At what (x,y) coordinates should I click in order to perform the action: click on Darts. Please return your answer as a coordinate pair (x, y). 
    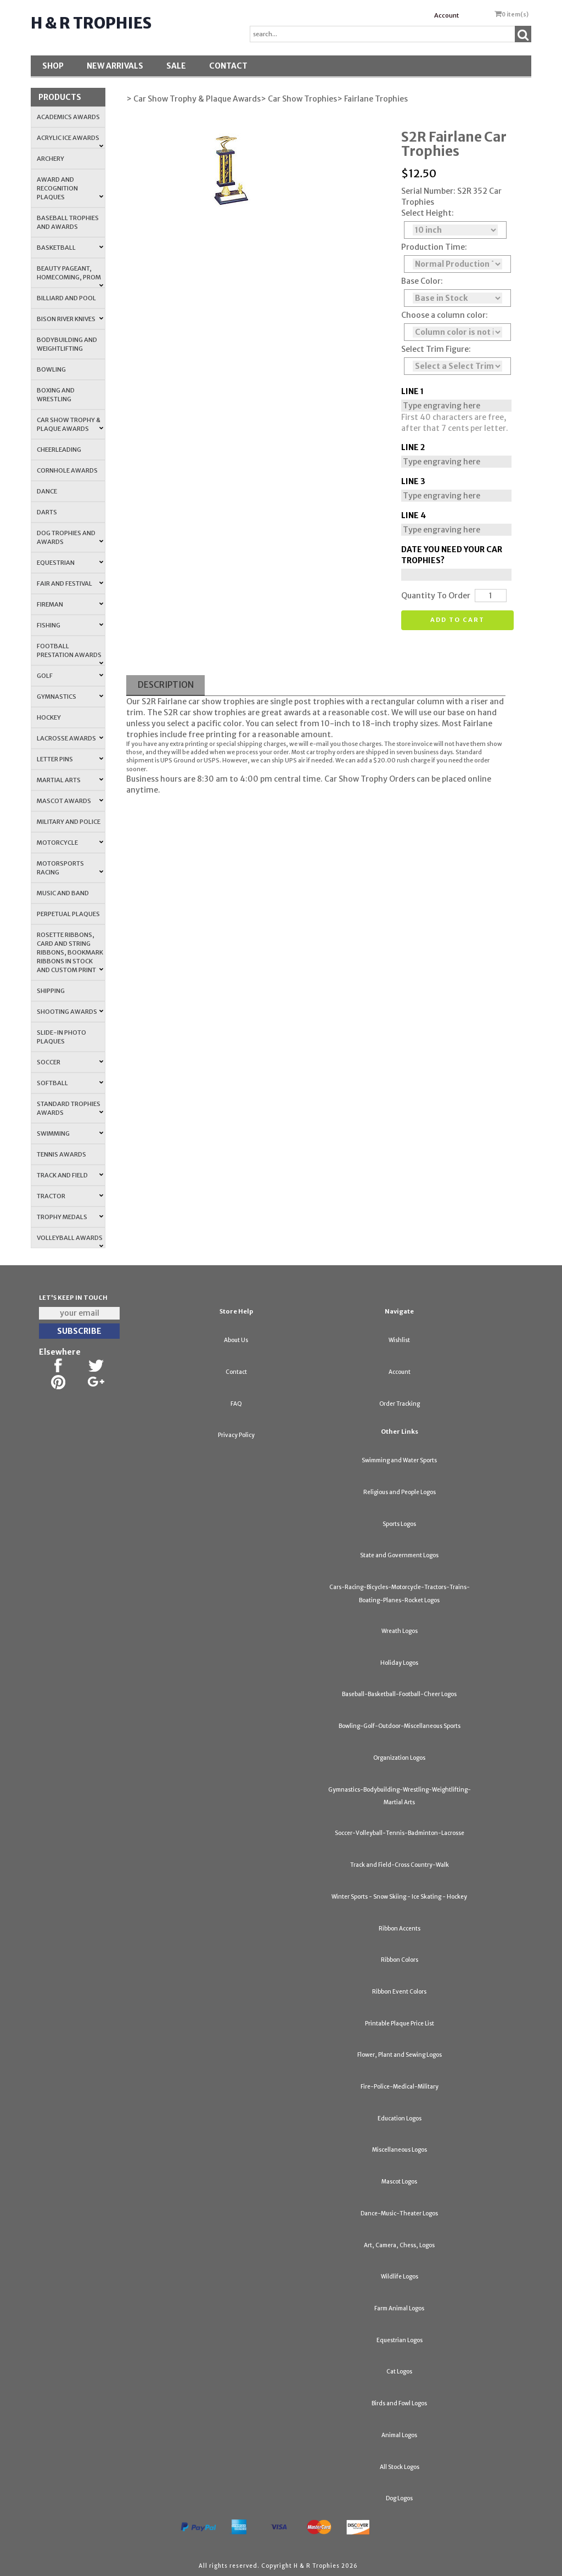
    Looking at the image, I should click on (47, 512).